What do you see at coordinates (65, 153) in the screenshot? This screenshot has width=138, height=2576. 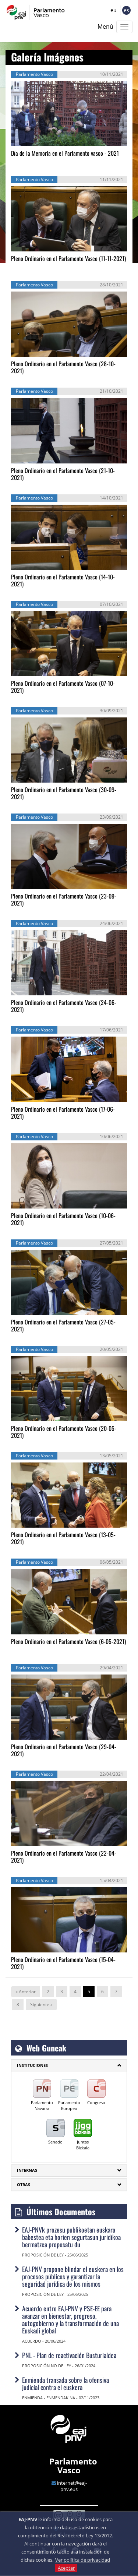 I see `Día de la Memoria en el Parlamento vasco - 2021` at bounding box center [65, 153].